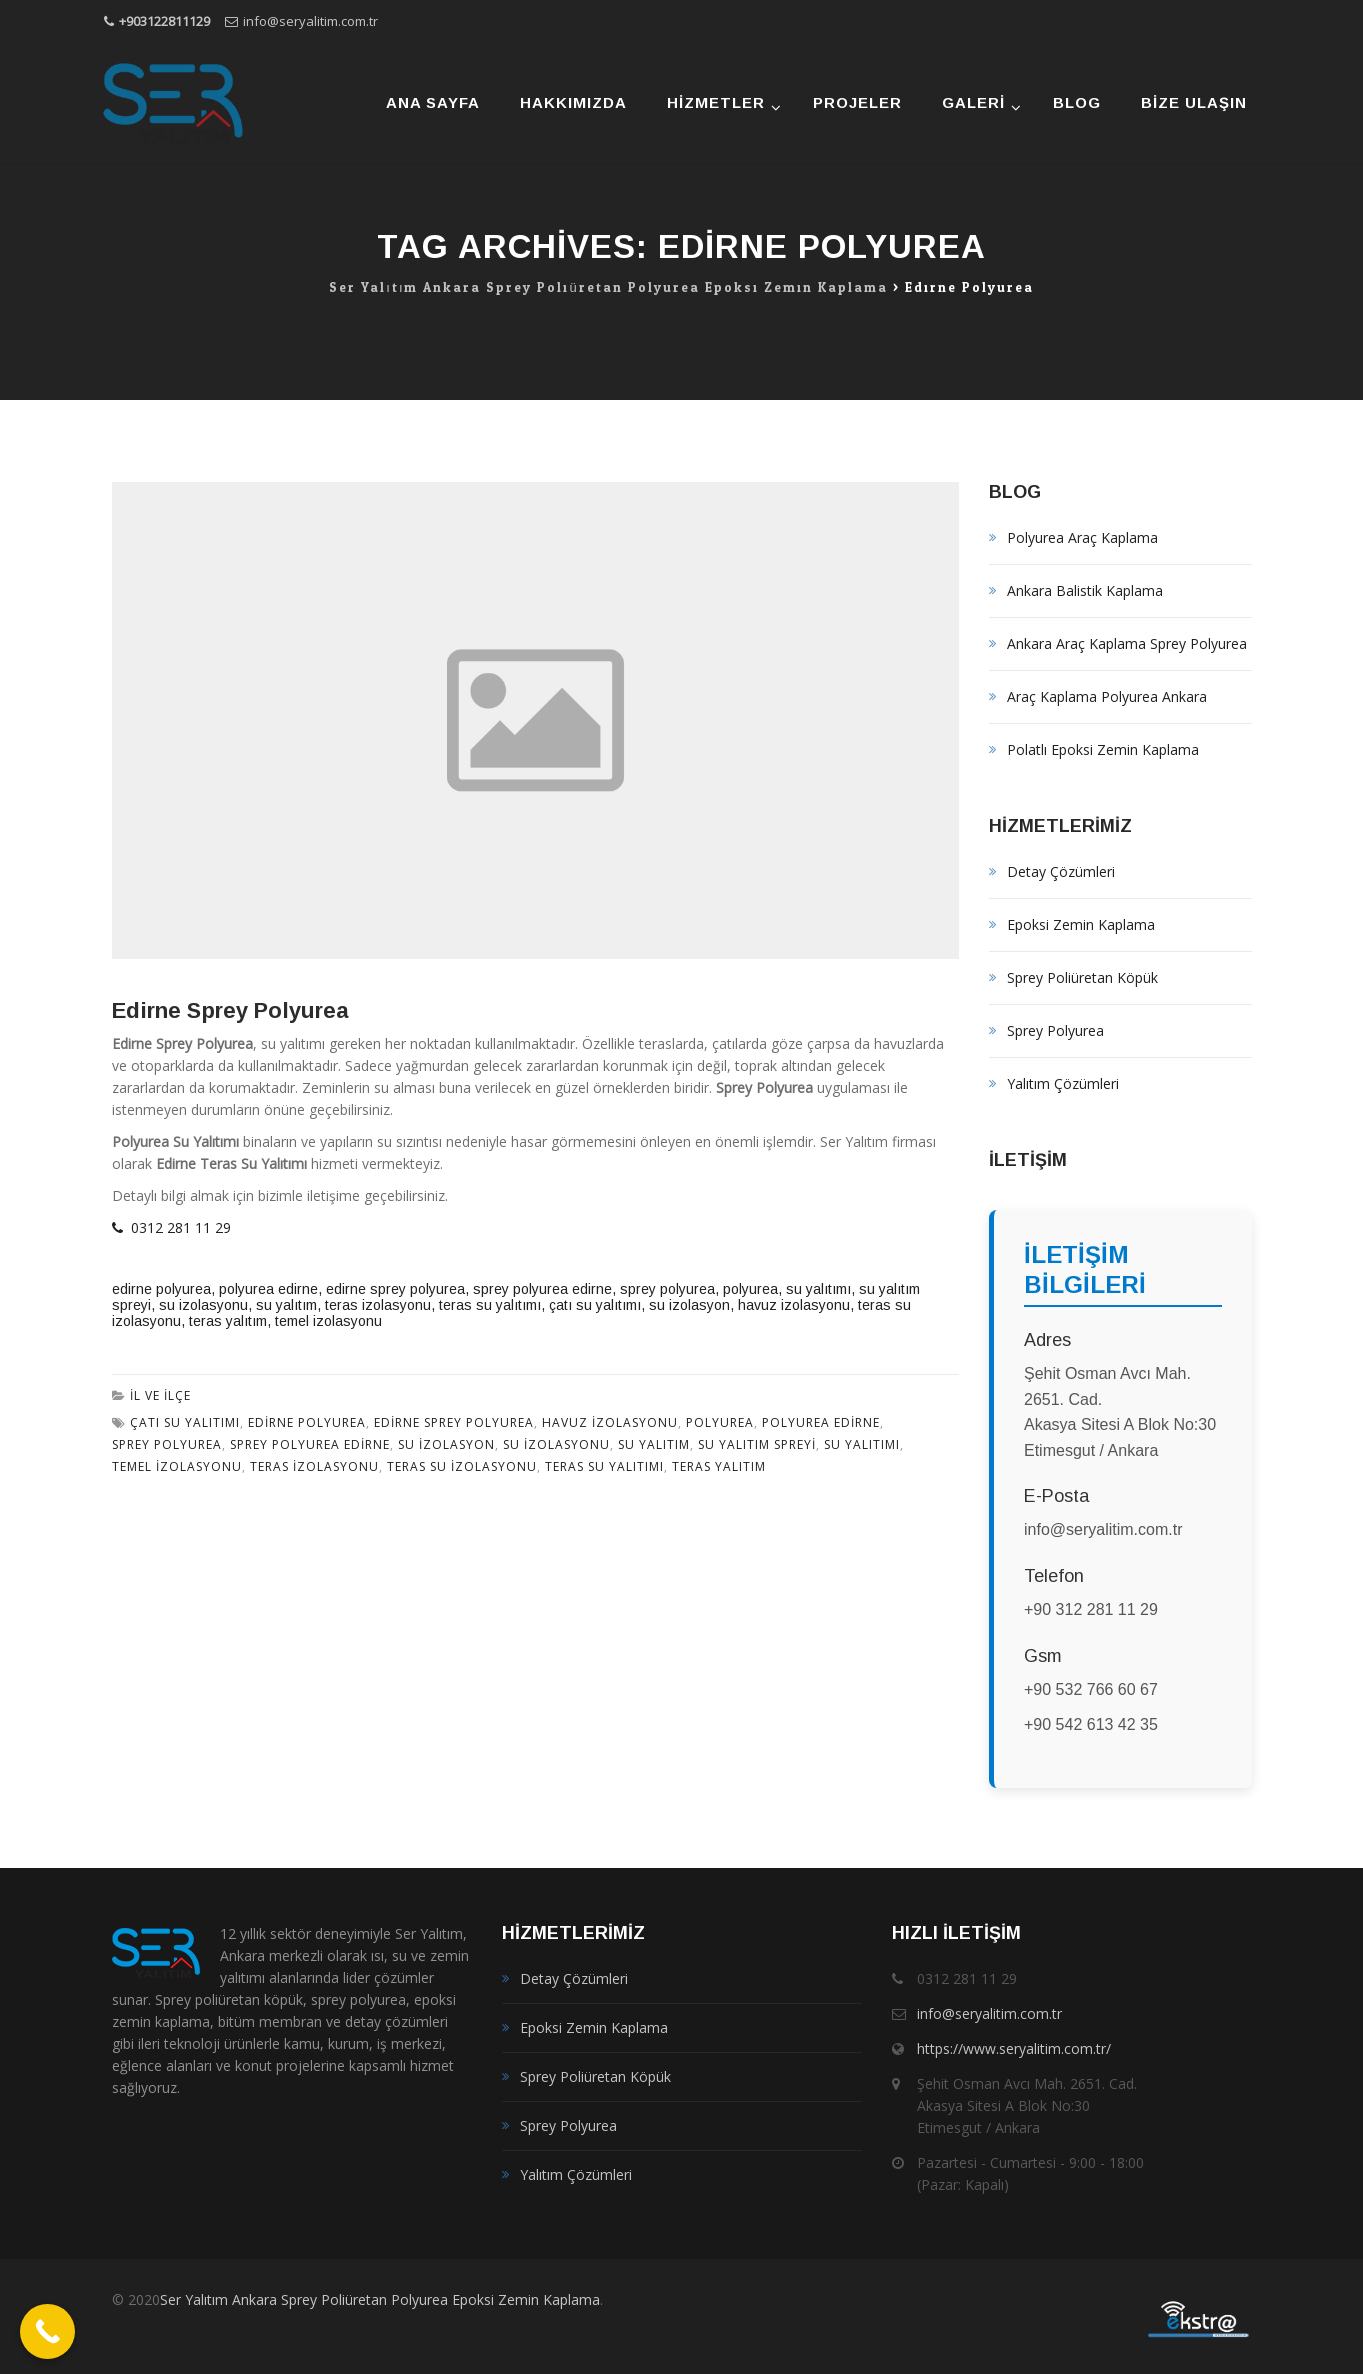 This screenshot has height=2374, width=1363. Describe the element at coordinates (1107, 696) in the screenshot. I see `Araç Kaplama Polyurea Ankara` at that location.